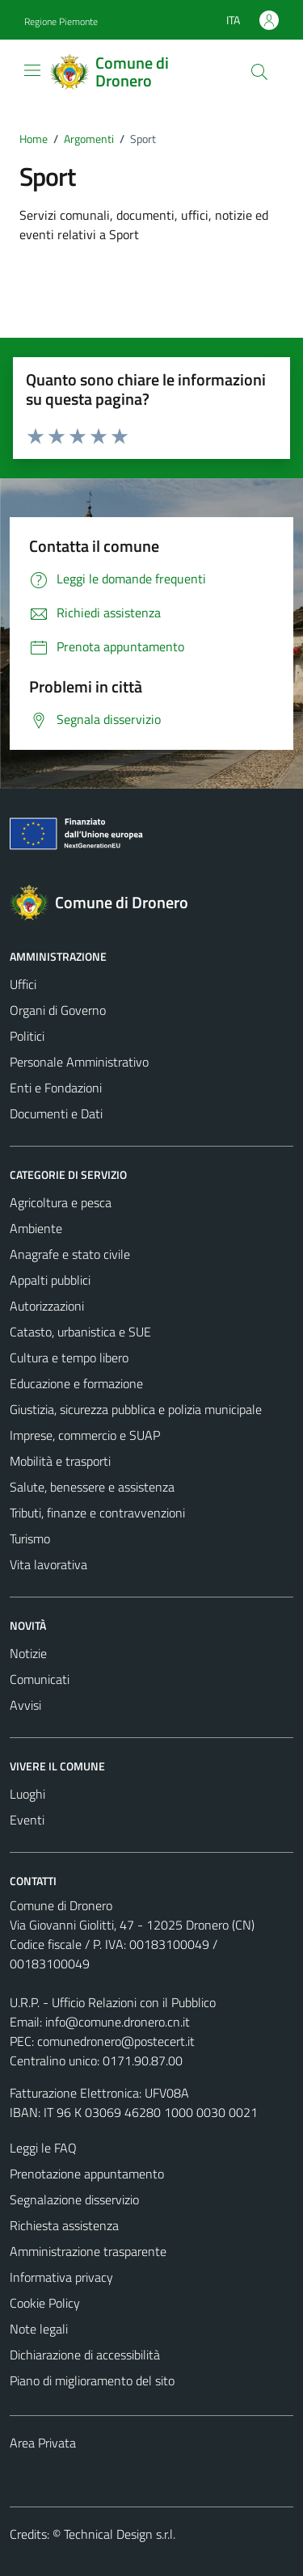 The width and height of the screenshot is (303, 2576). Describe the element at coordinates (36, 1228) in the screenshot. I see `Ambiente` at that location.